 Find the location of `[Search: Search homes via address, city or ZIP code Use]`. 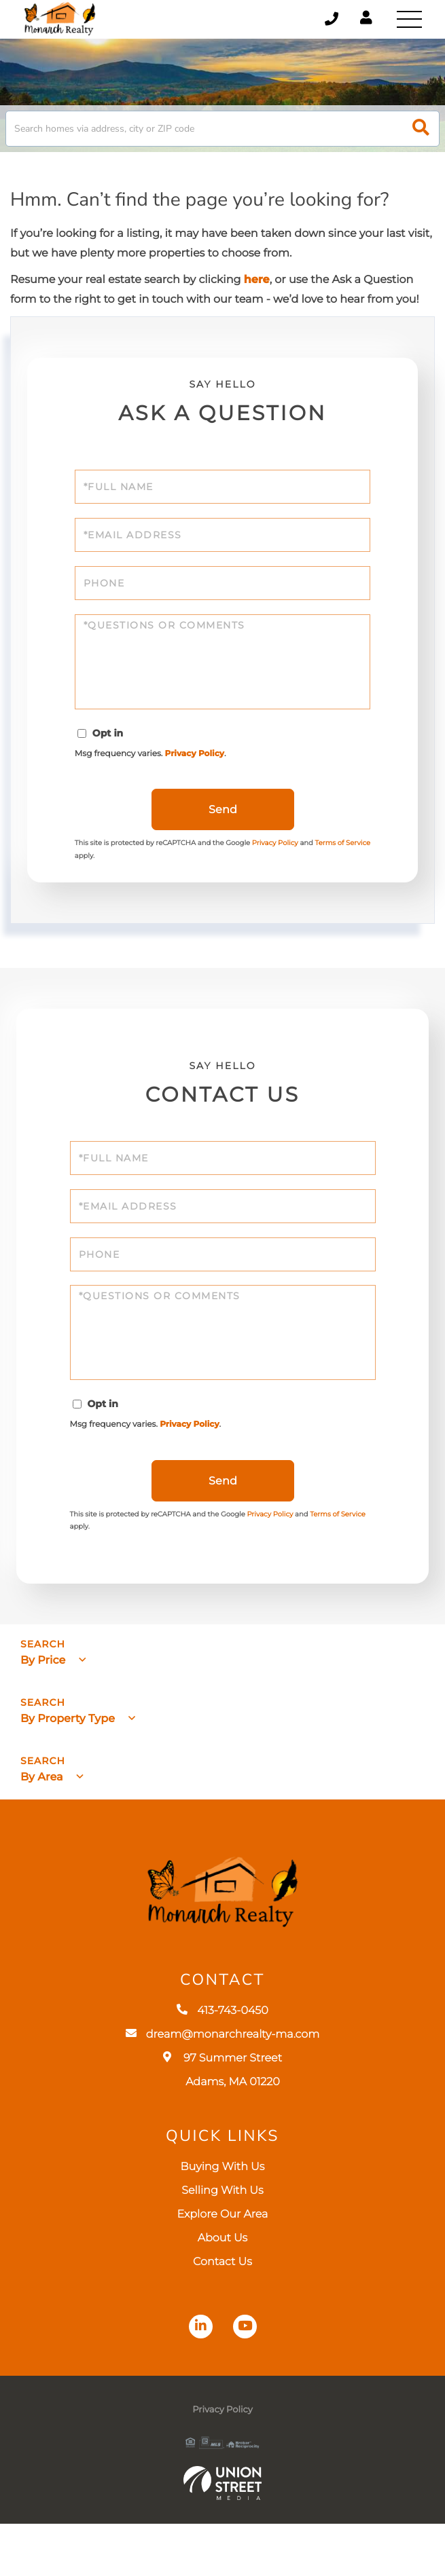

[Search: Search homes via address, city or ZIP code Use] is located at coordinates (222, 139).